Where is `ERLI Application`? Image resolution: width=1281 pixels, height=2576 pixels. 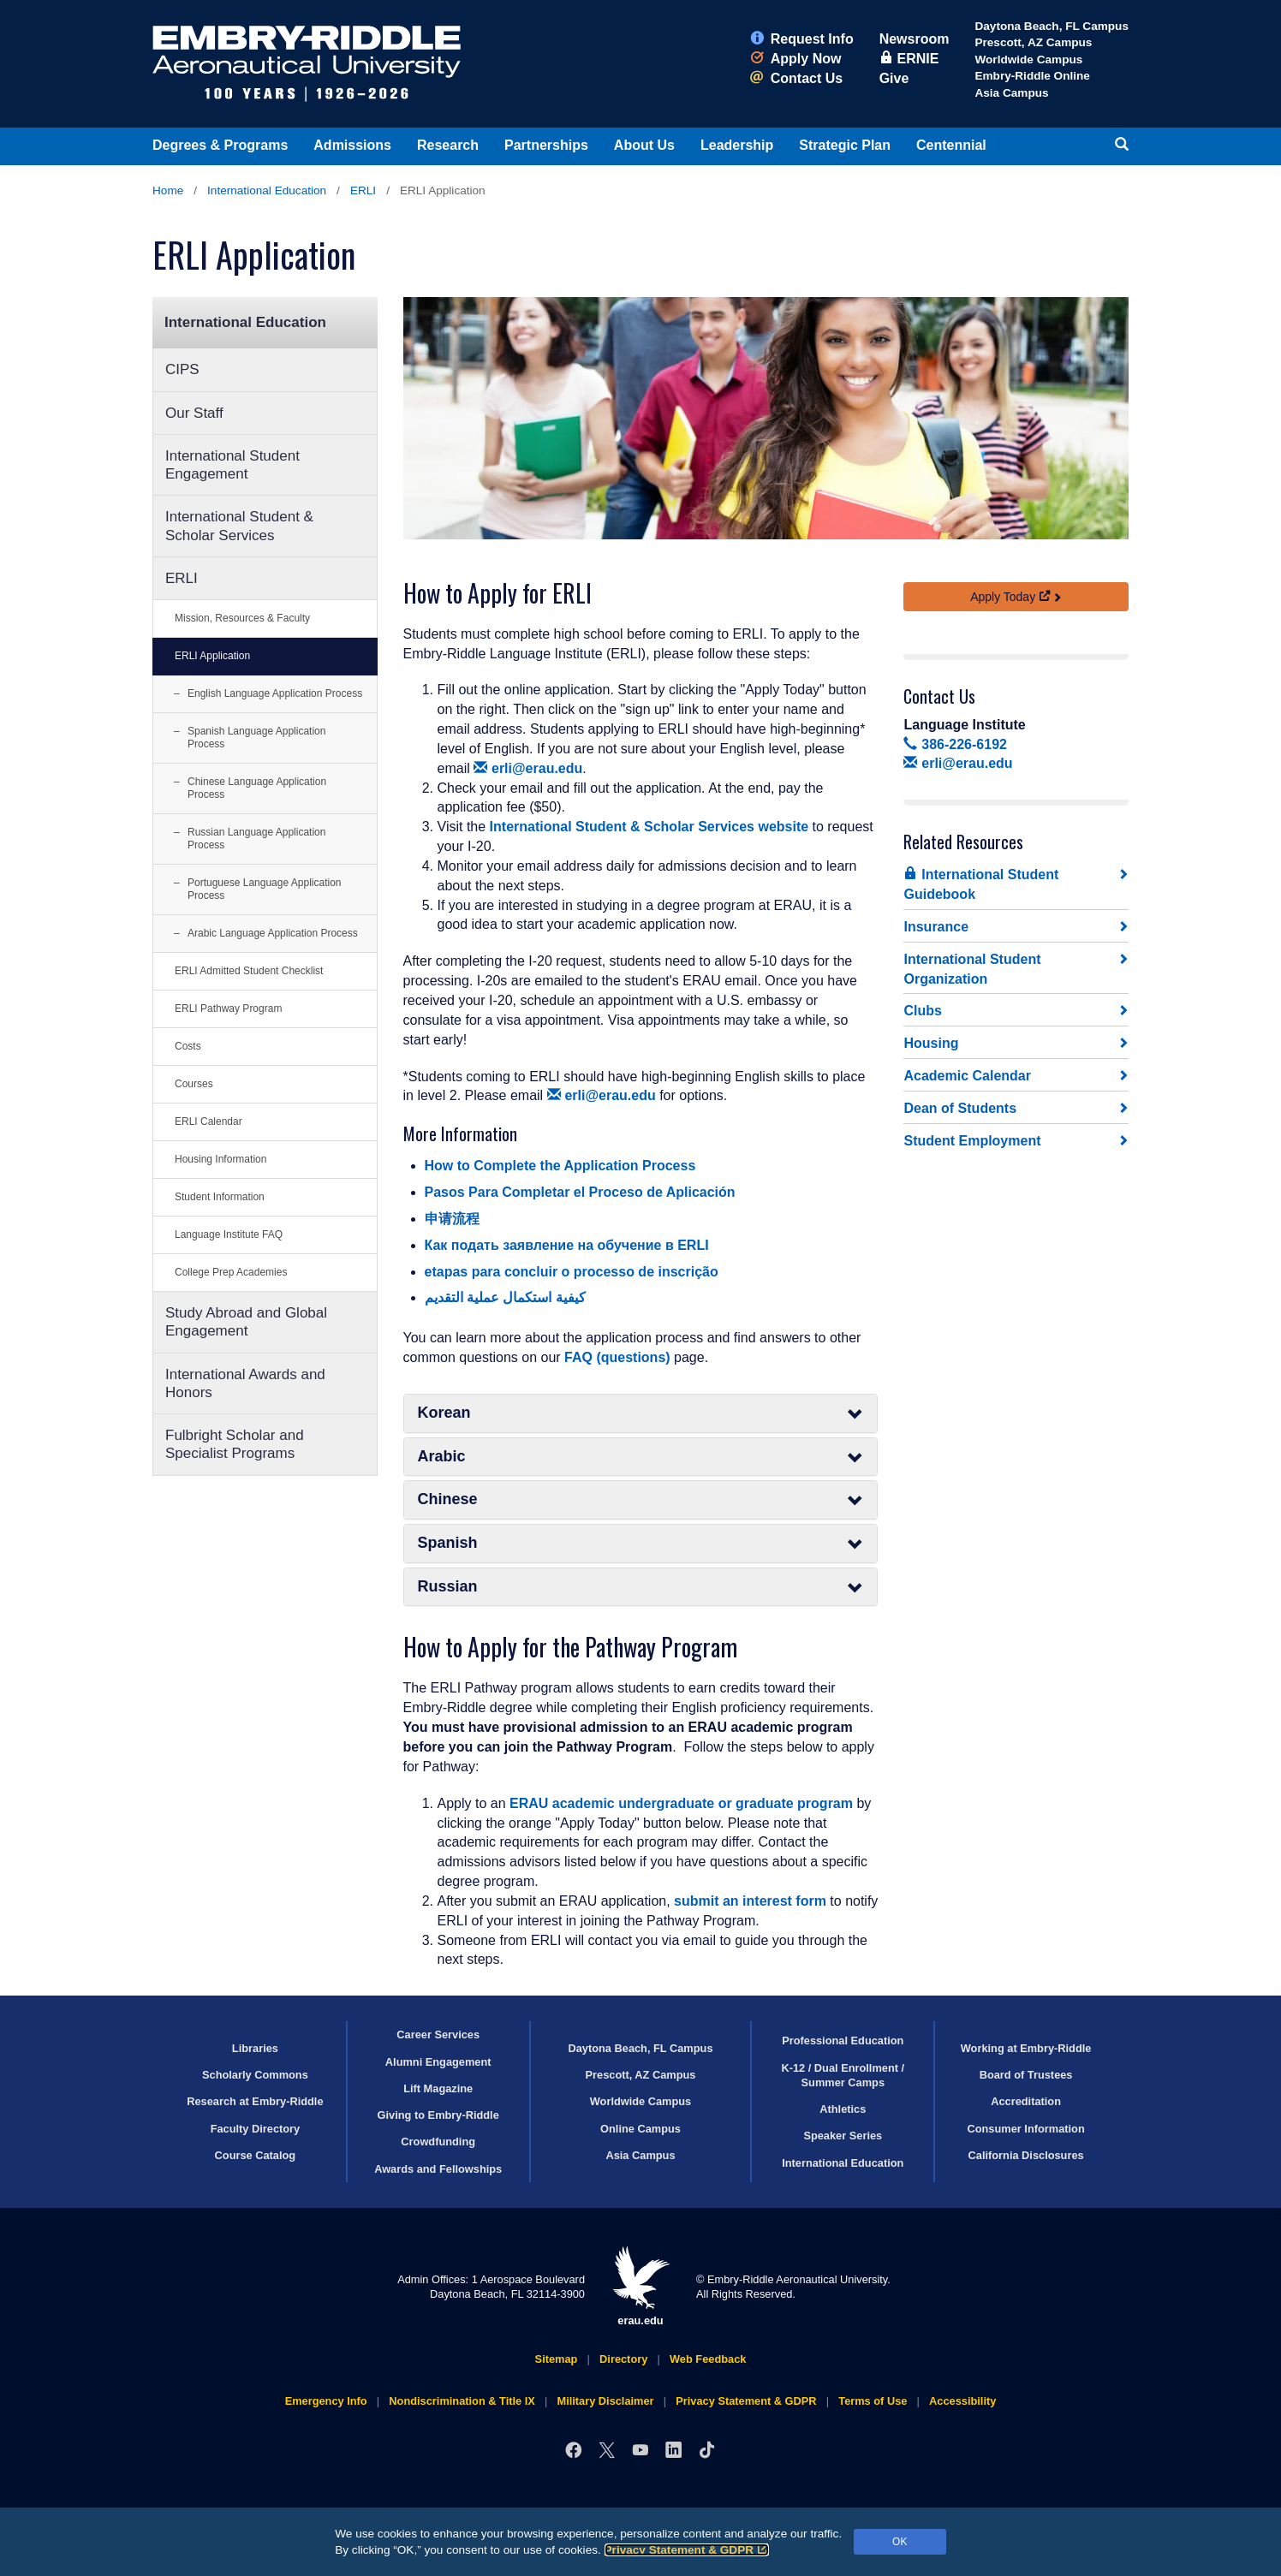 ERLI Application is located at coordinates (212, 656).